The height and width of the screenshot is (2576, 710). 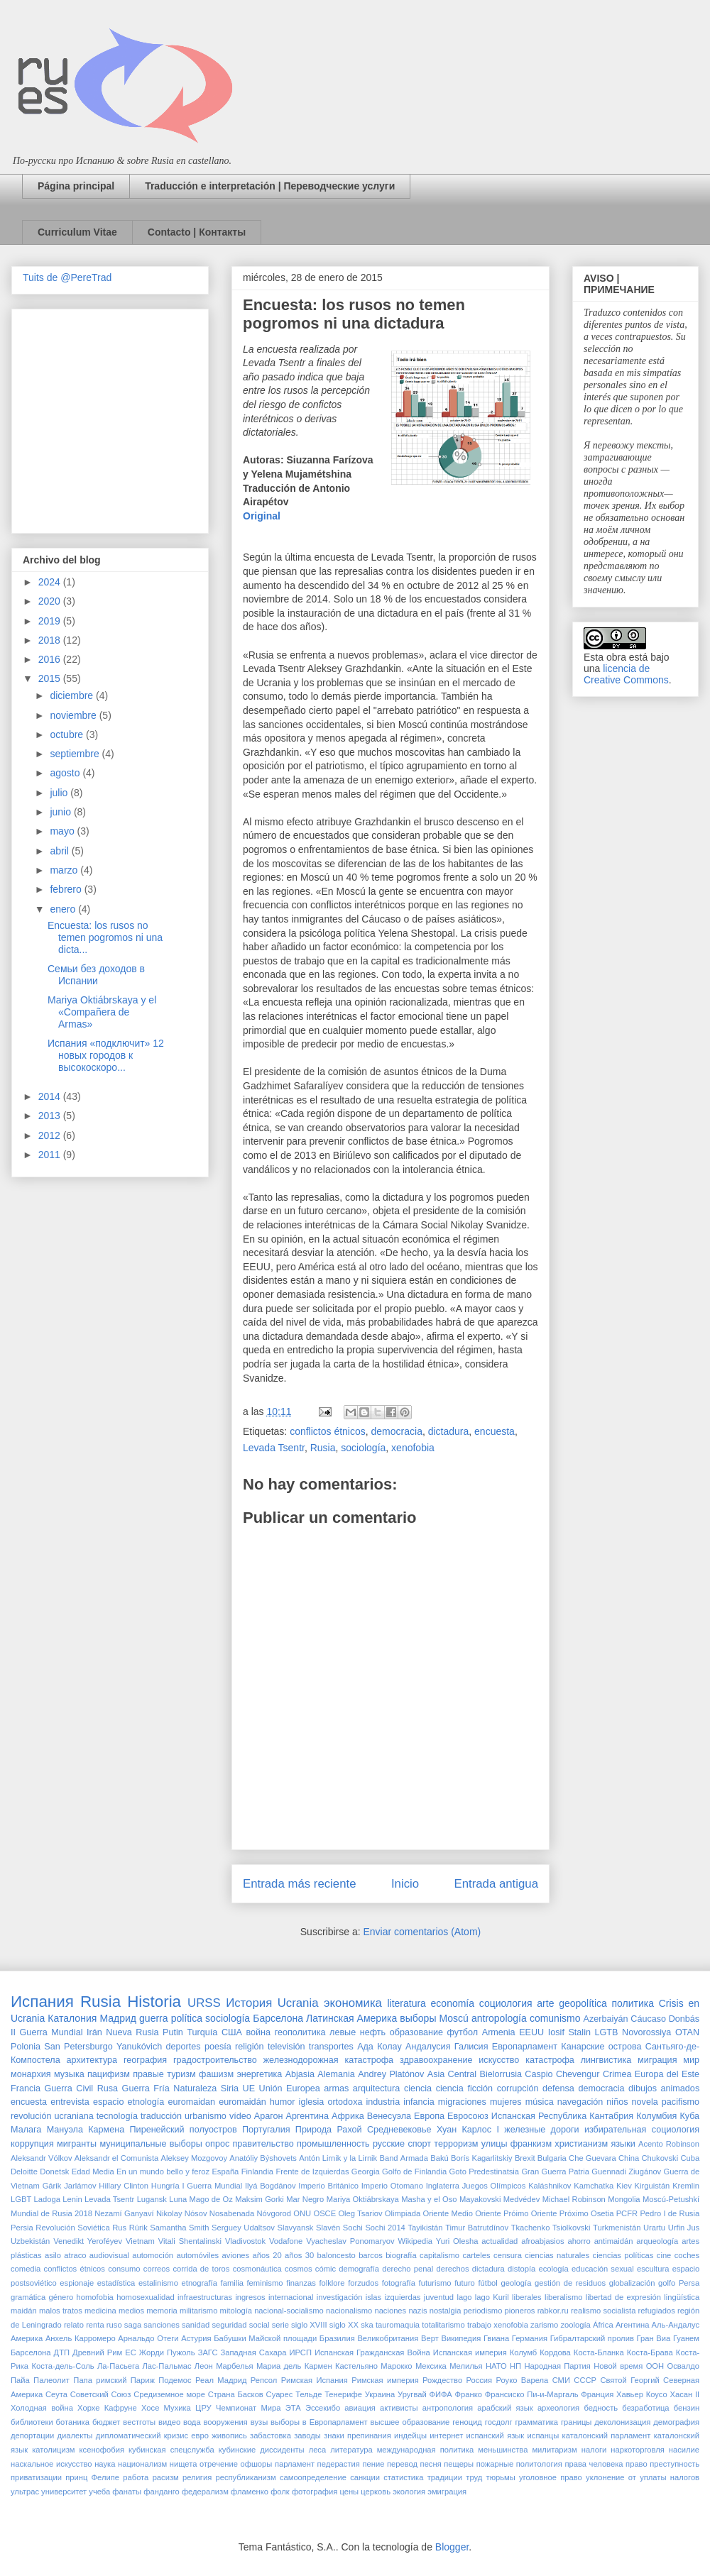 I want to click on Moscú, so click(x=454, y=2018).